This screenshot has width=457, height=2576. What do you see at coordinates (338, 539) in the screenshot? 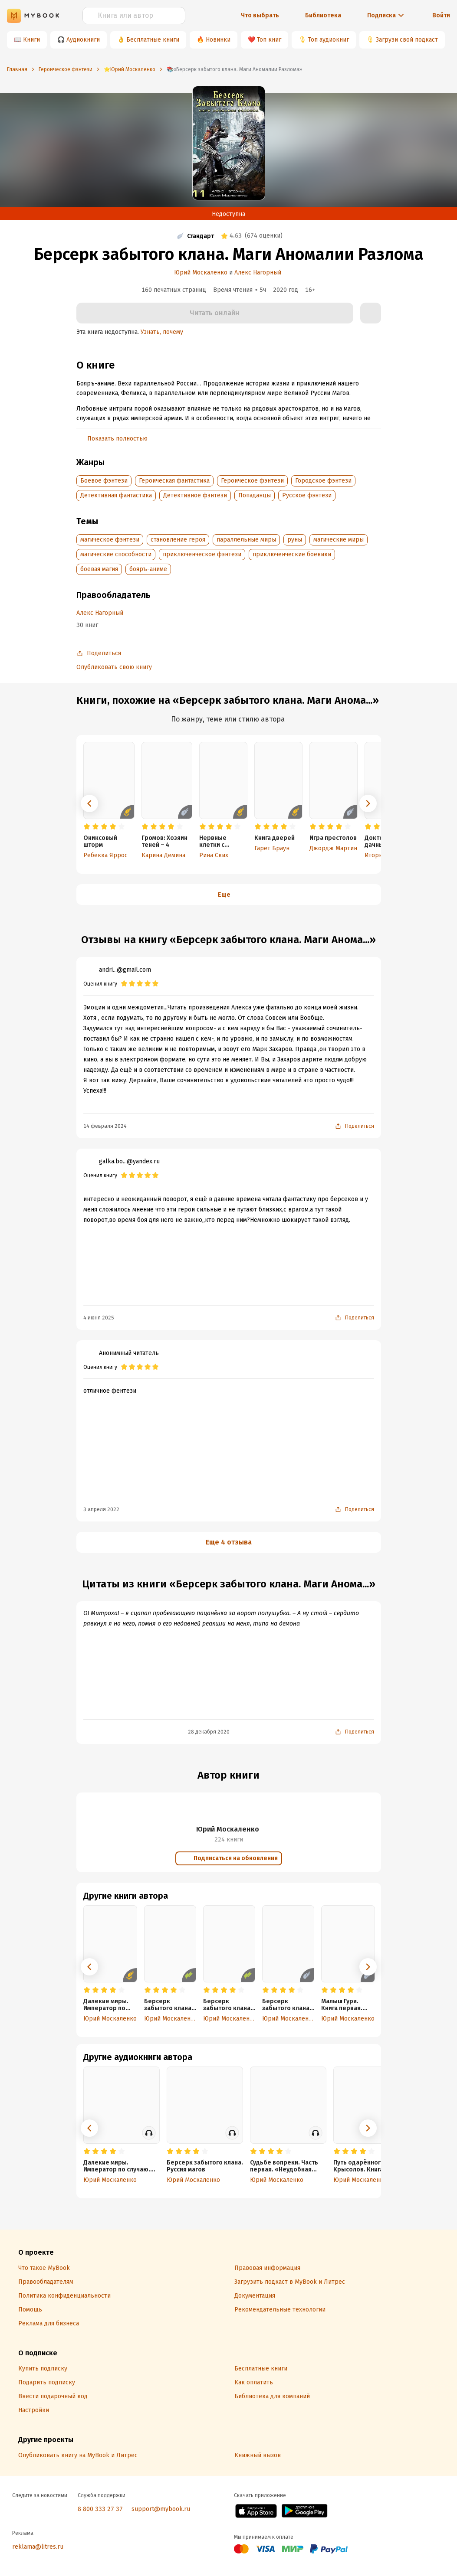
I see `магические миры` at bounding box center [338, 539].